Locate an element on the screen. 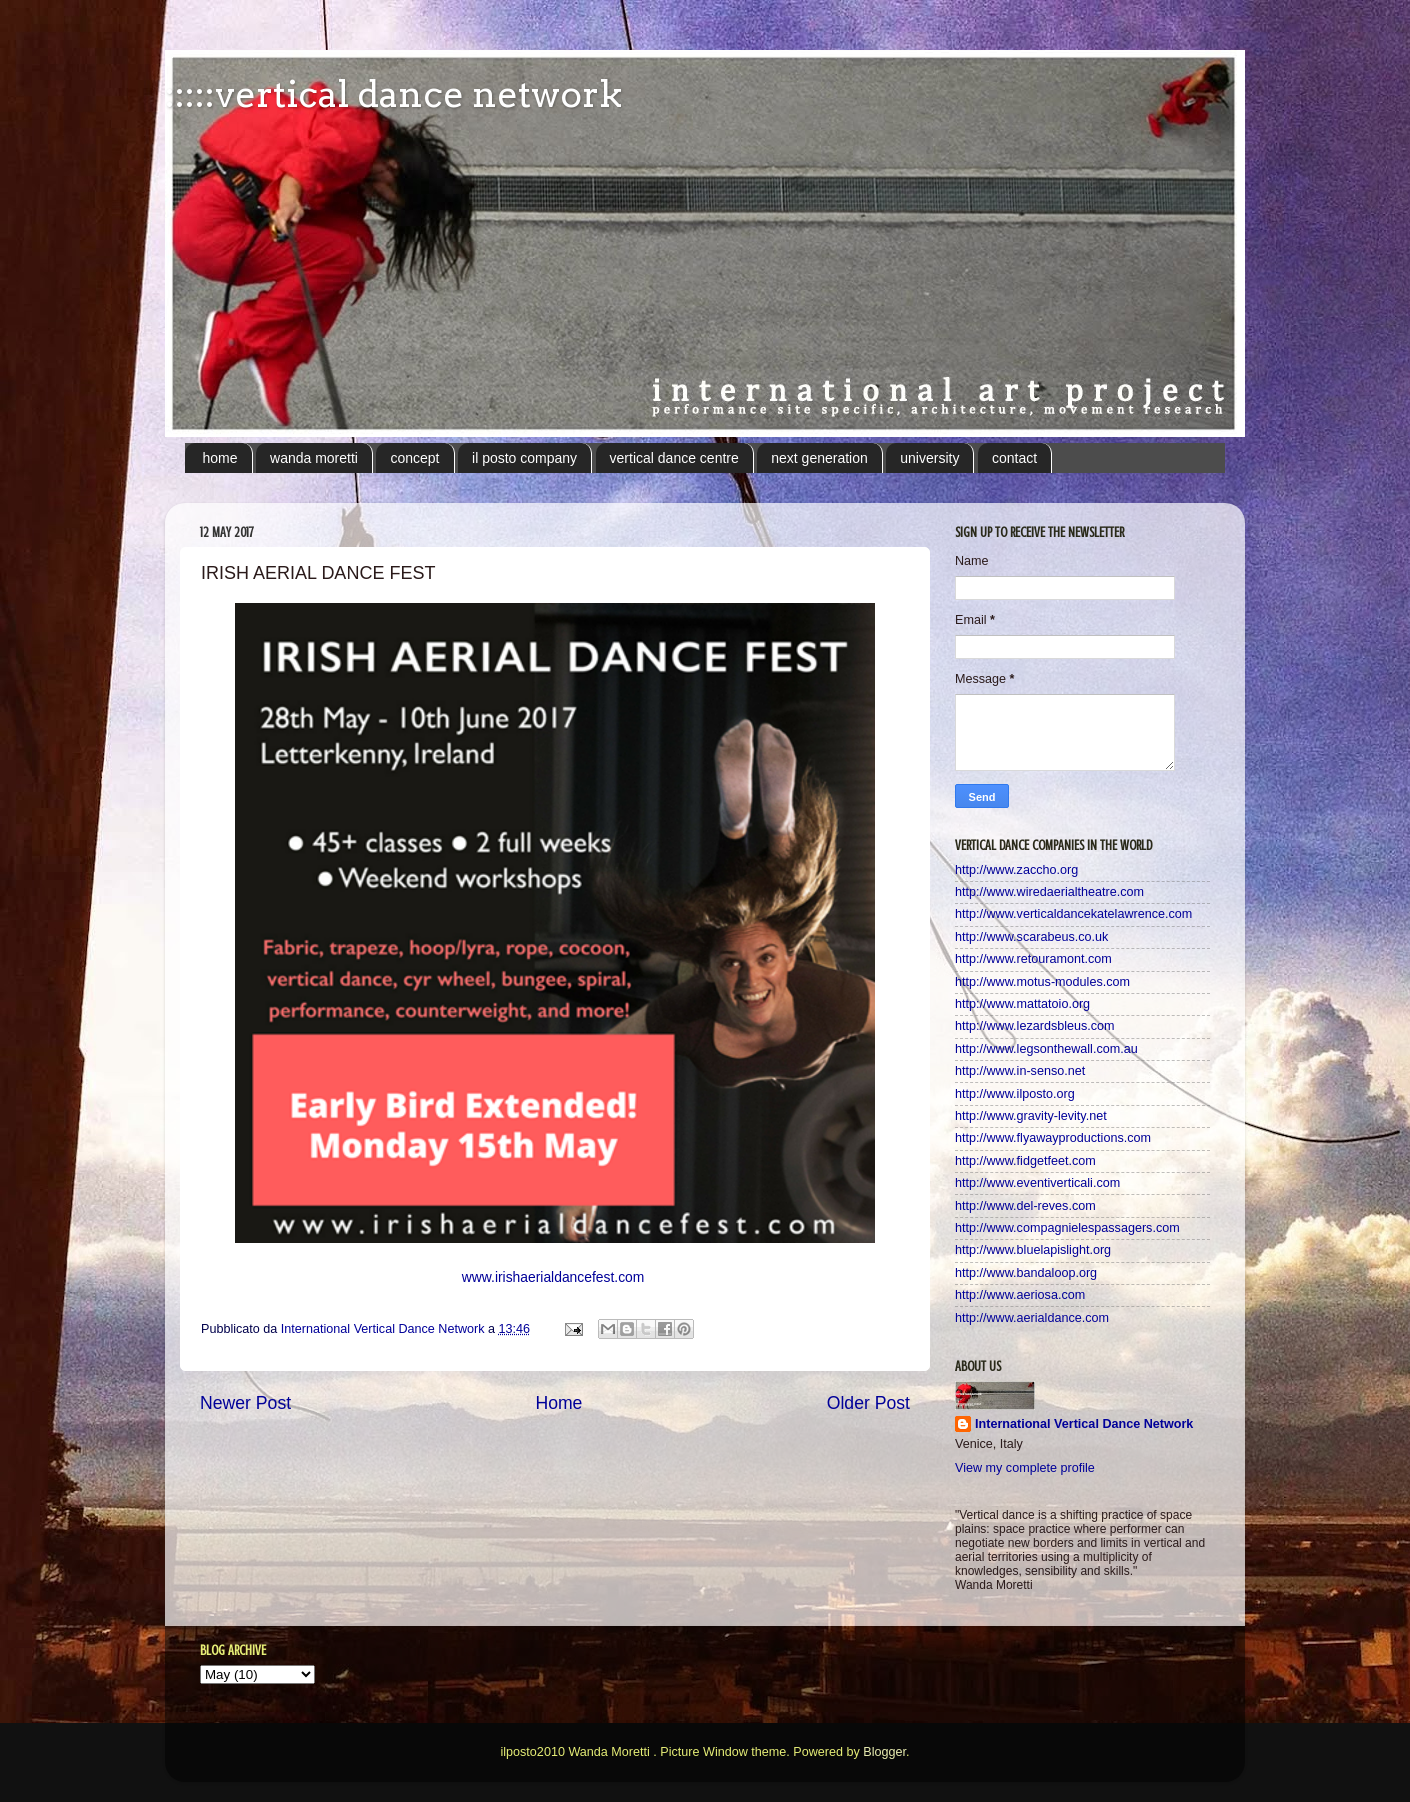 The width and height of the screenshot is (1410, 1802). http://www.ilposto.org is located at coordinates (1015, 1094).